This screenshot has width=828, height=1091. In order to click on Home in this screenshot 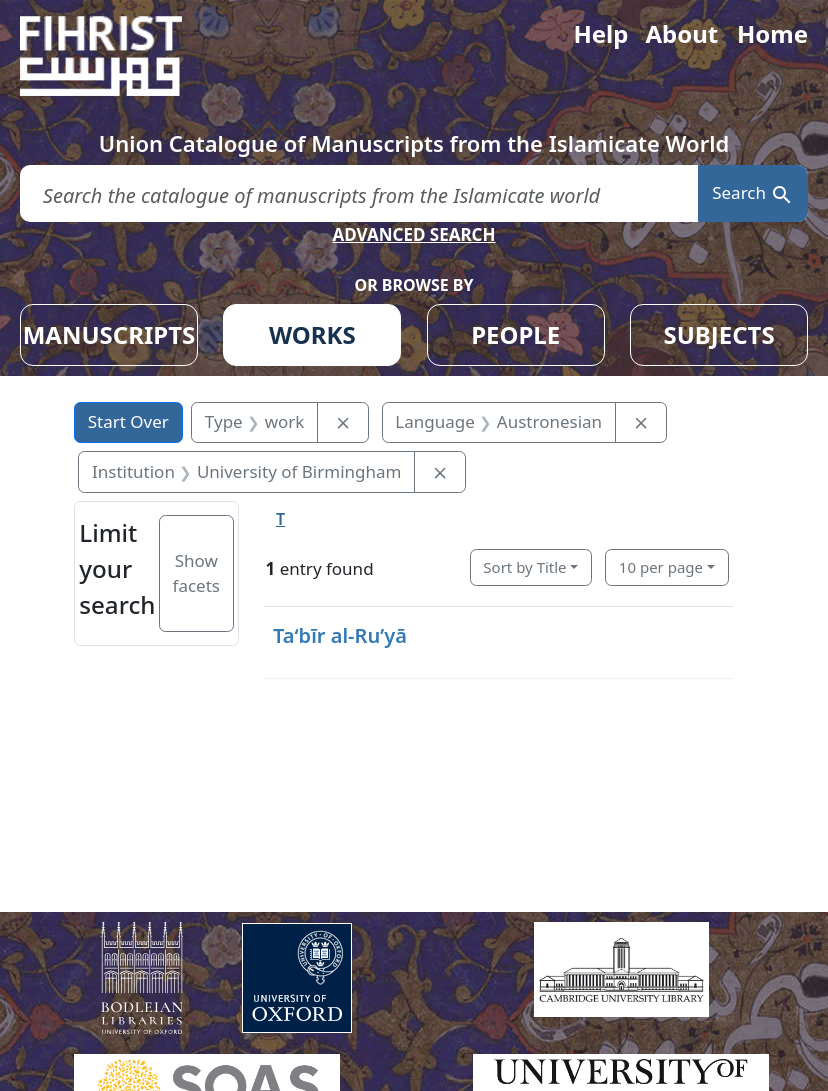, I will do `click(772, 33)`.